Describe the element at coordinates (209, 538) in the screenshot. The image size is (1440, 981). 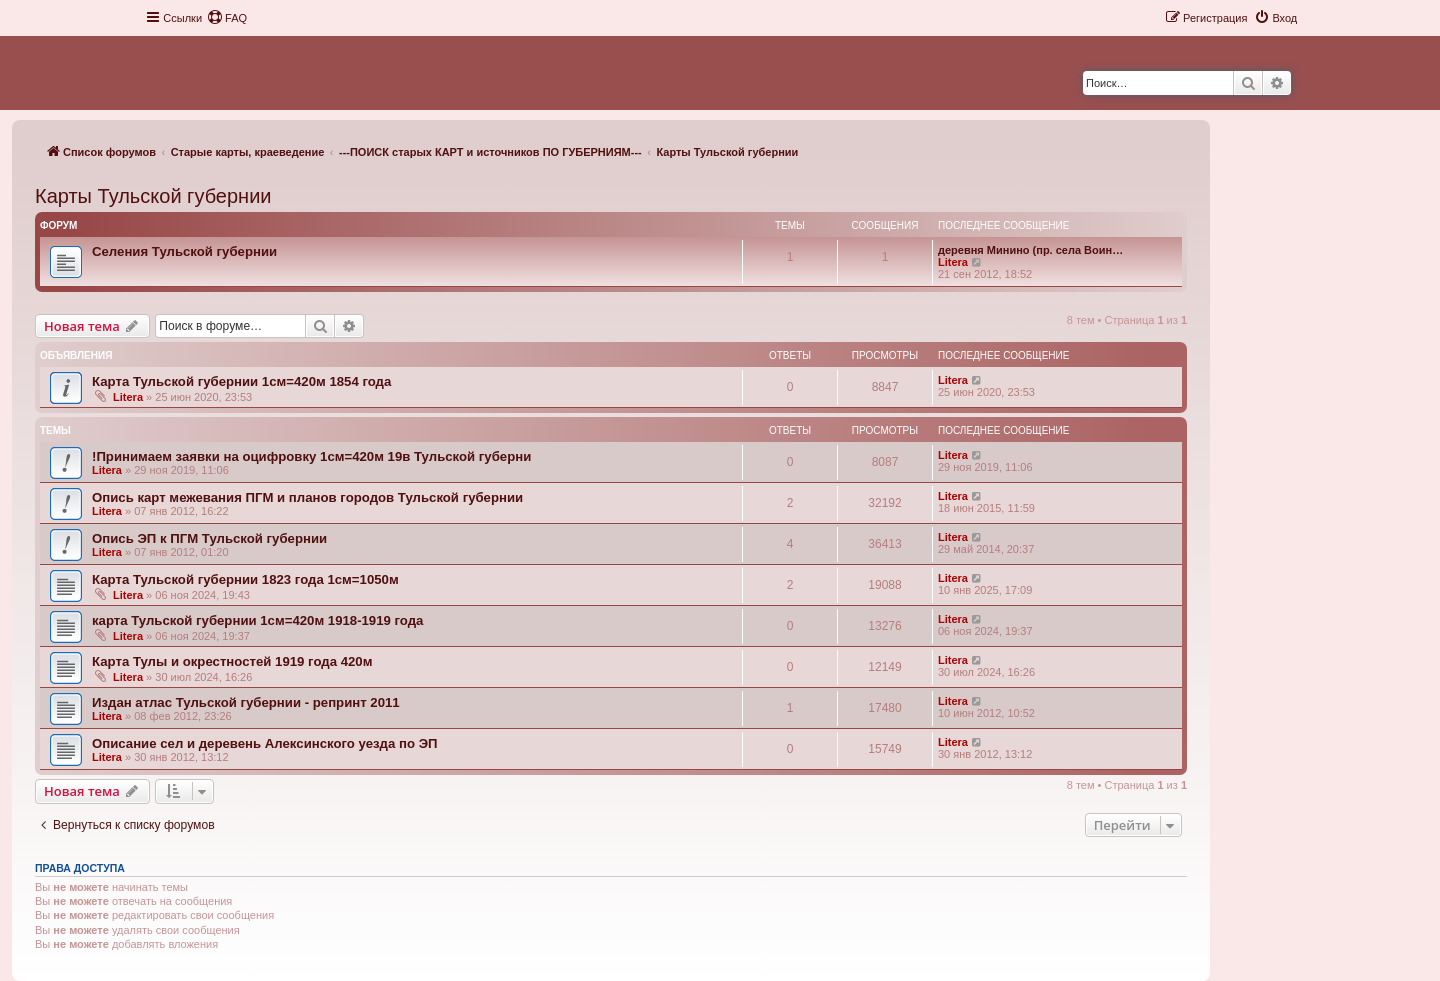
I see `Опись ЭП к ПГМ Тульской губернии` at that location.